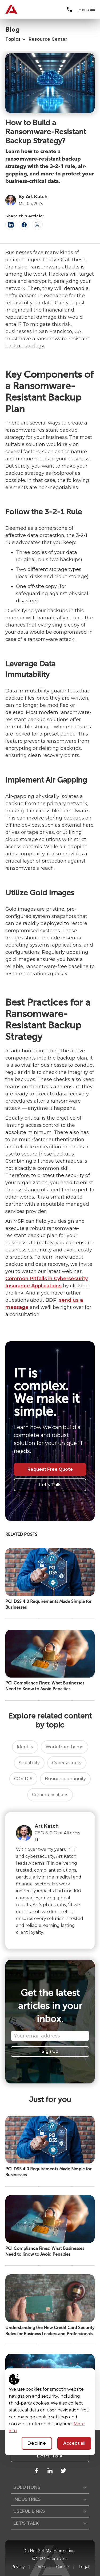  What do you see at coordinates (65, 1778) in the screenshot?
I see `Business continuity` at bounding box center [65, 1778].